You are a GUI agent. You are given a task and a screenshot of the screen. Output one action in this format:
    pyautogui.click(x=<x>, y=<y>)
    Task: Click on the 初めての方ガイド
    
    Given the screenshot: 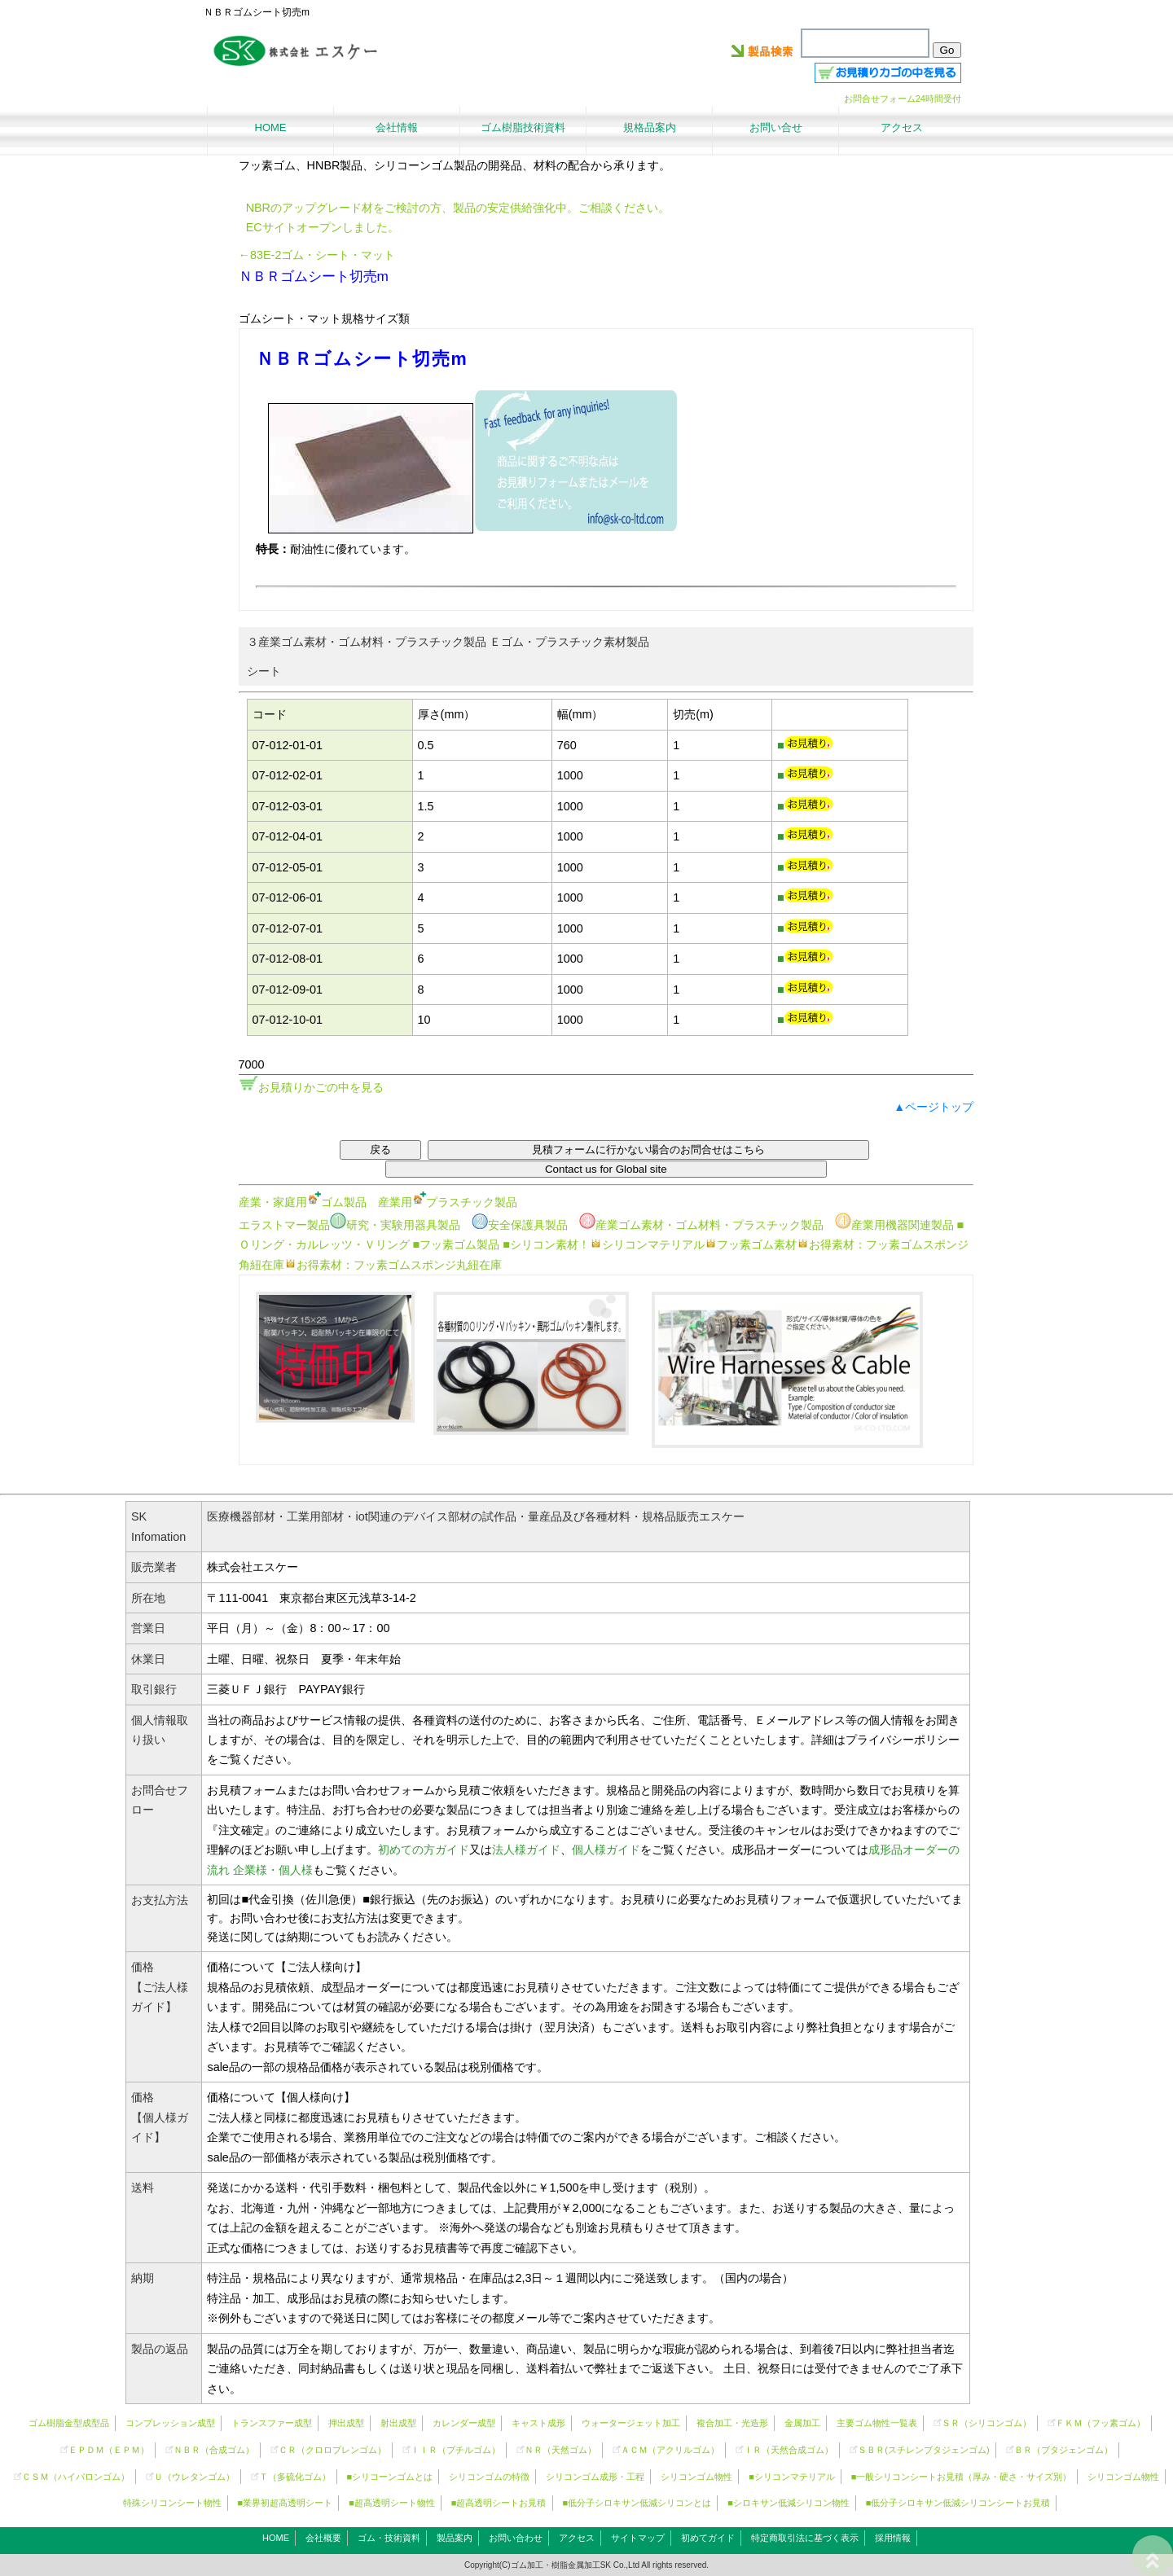 What is the action you would take?
    pyautogui.click(x=423, y=1849)
    